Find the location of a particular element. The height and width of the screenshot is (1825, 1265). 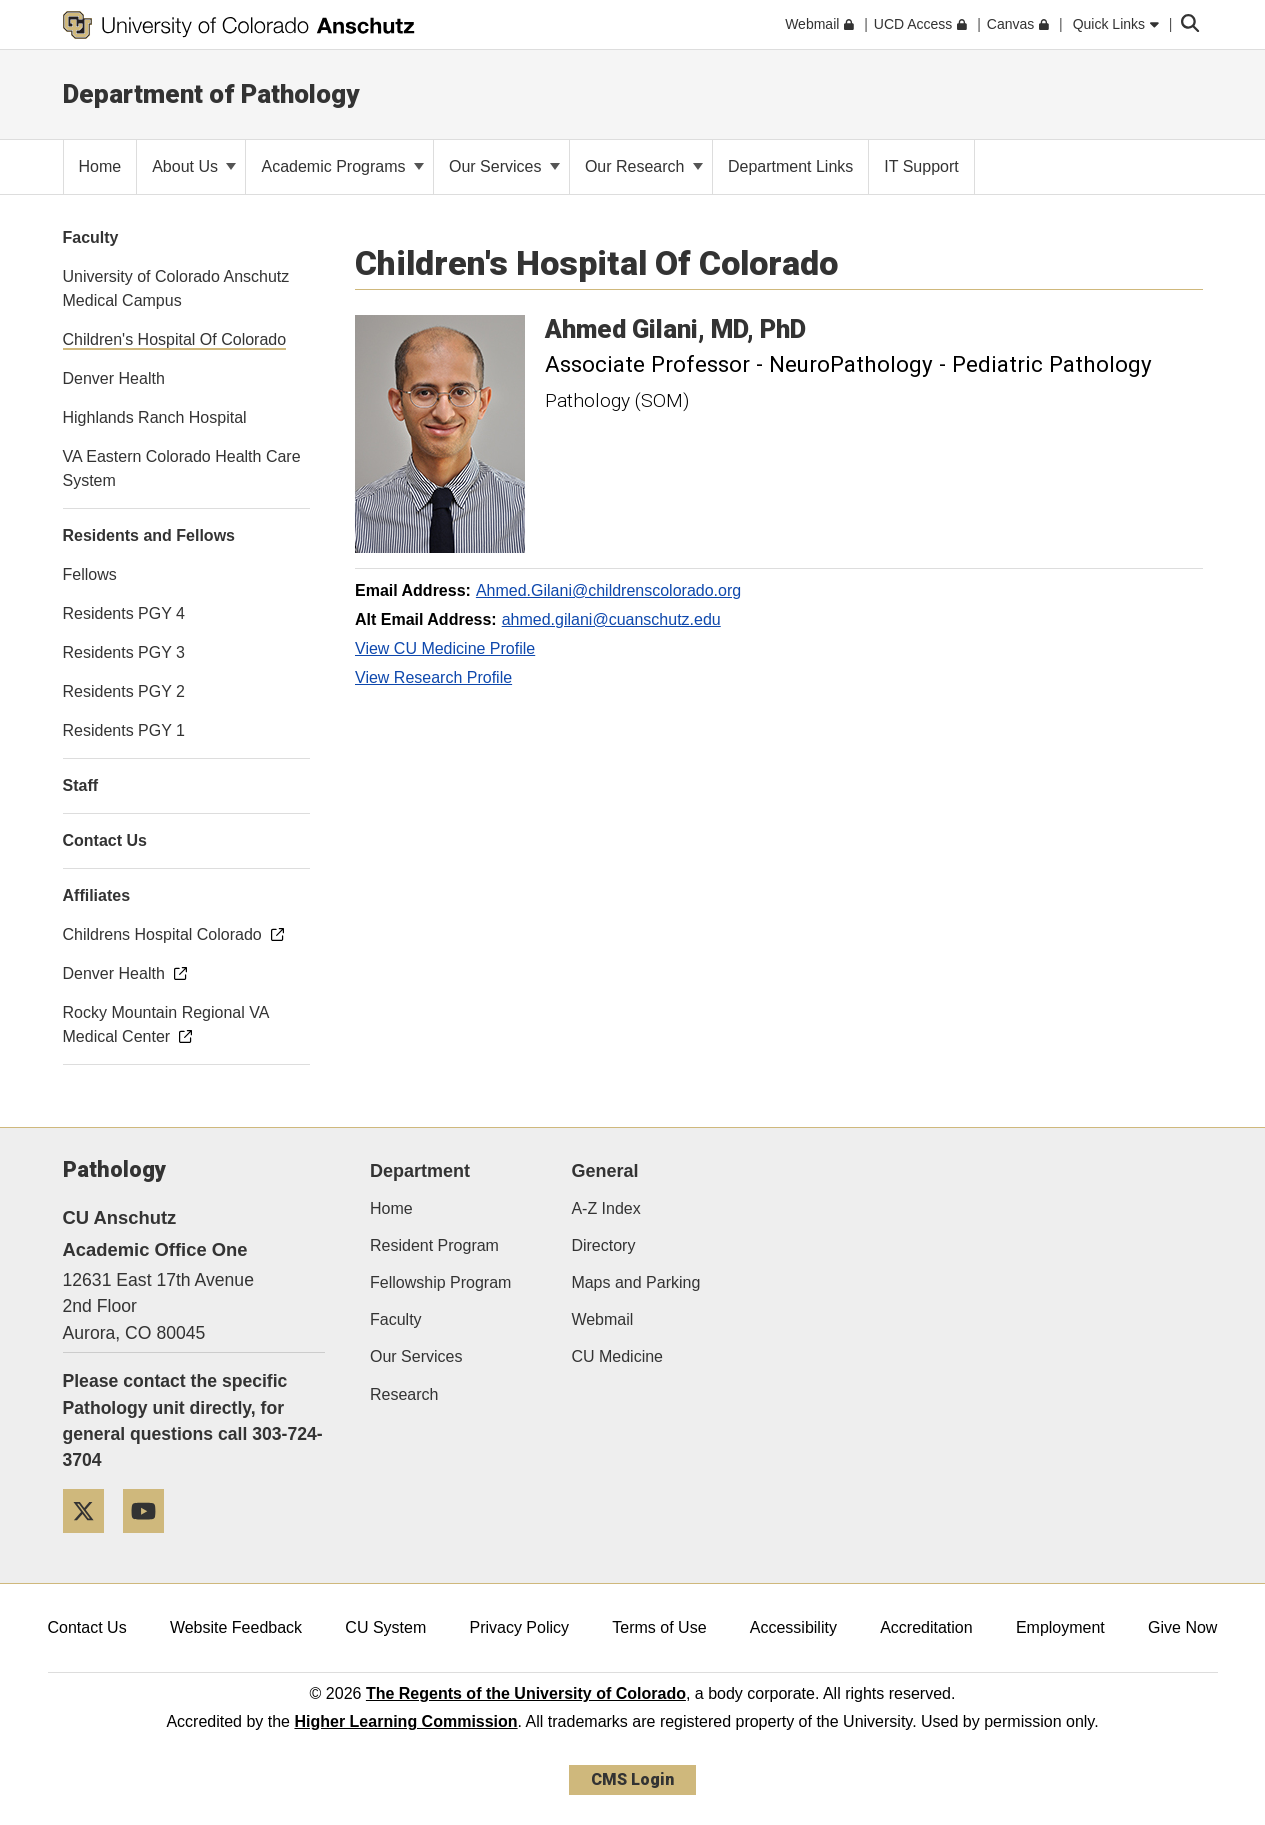

Department of Pathology is located at coordinates (211, 94).